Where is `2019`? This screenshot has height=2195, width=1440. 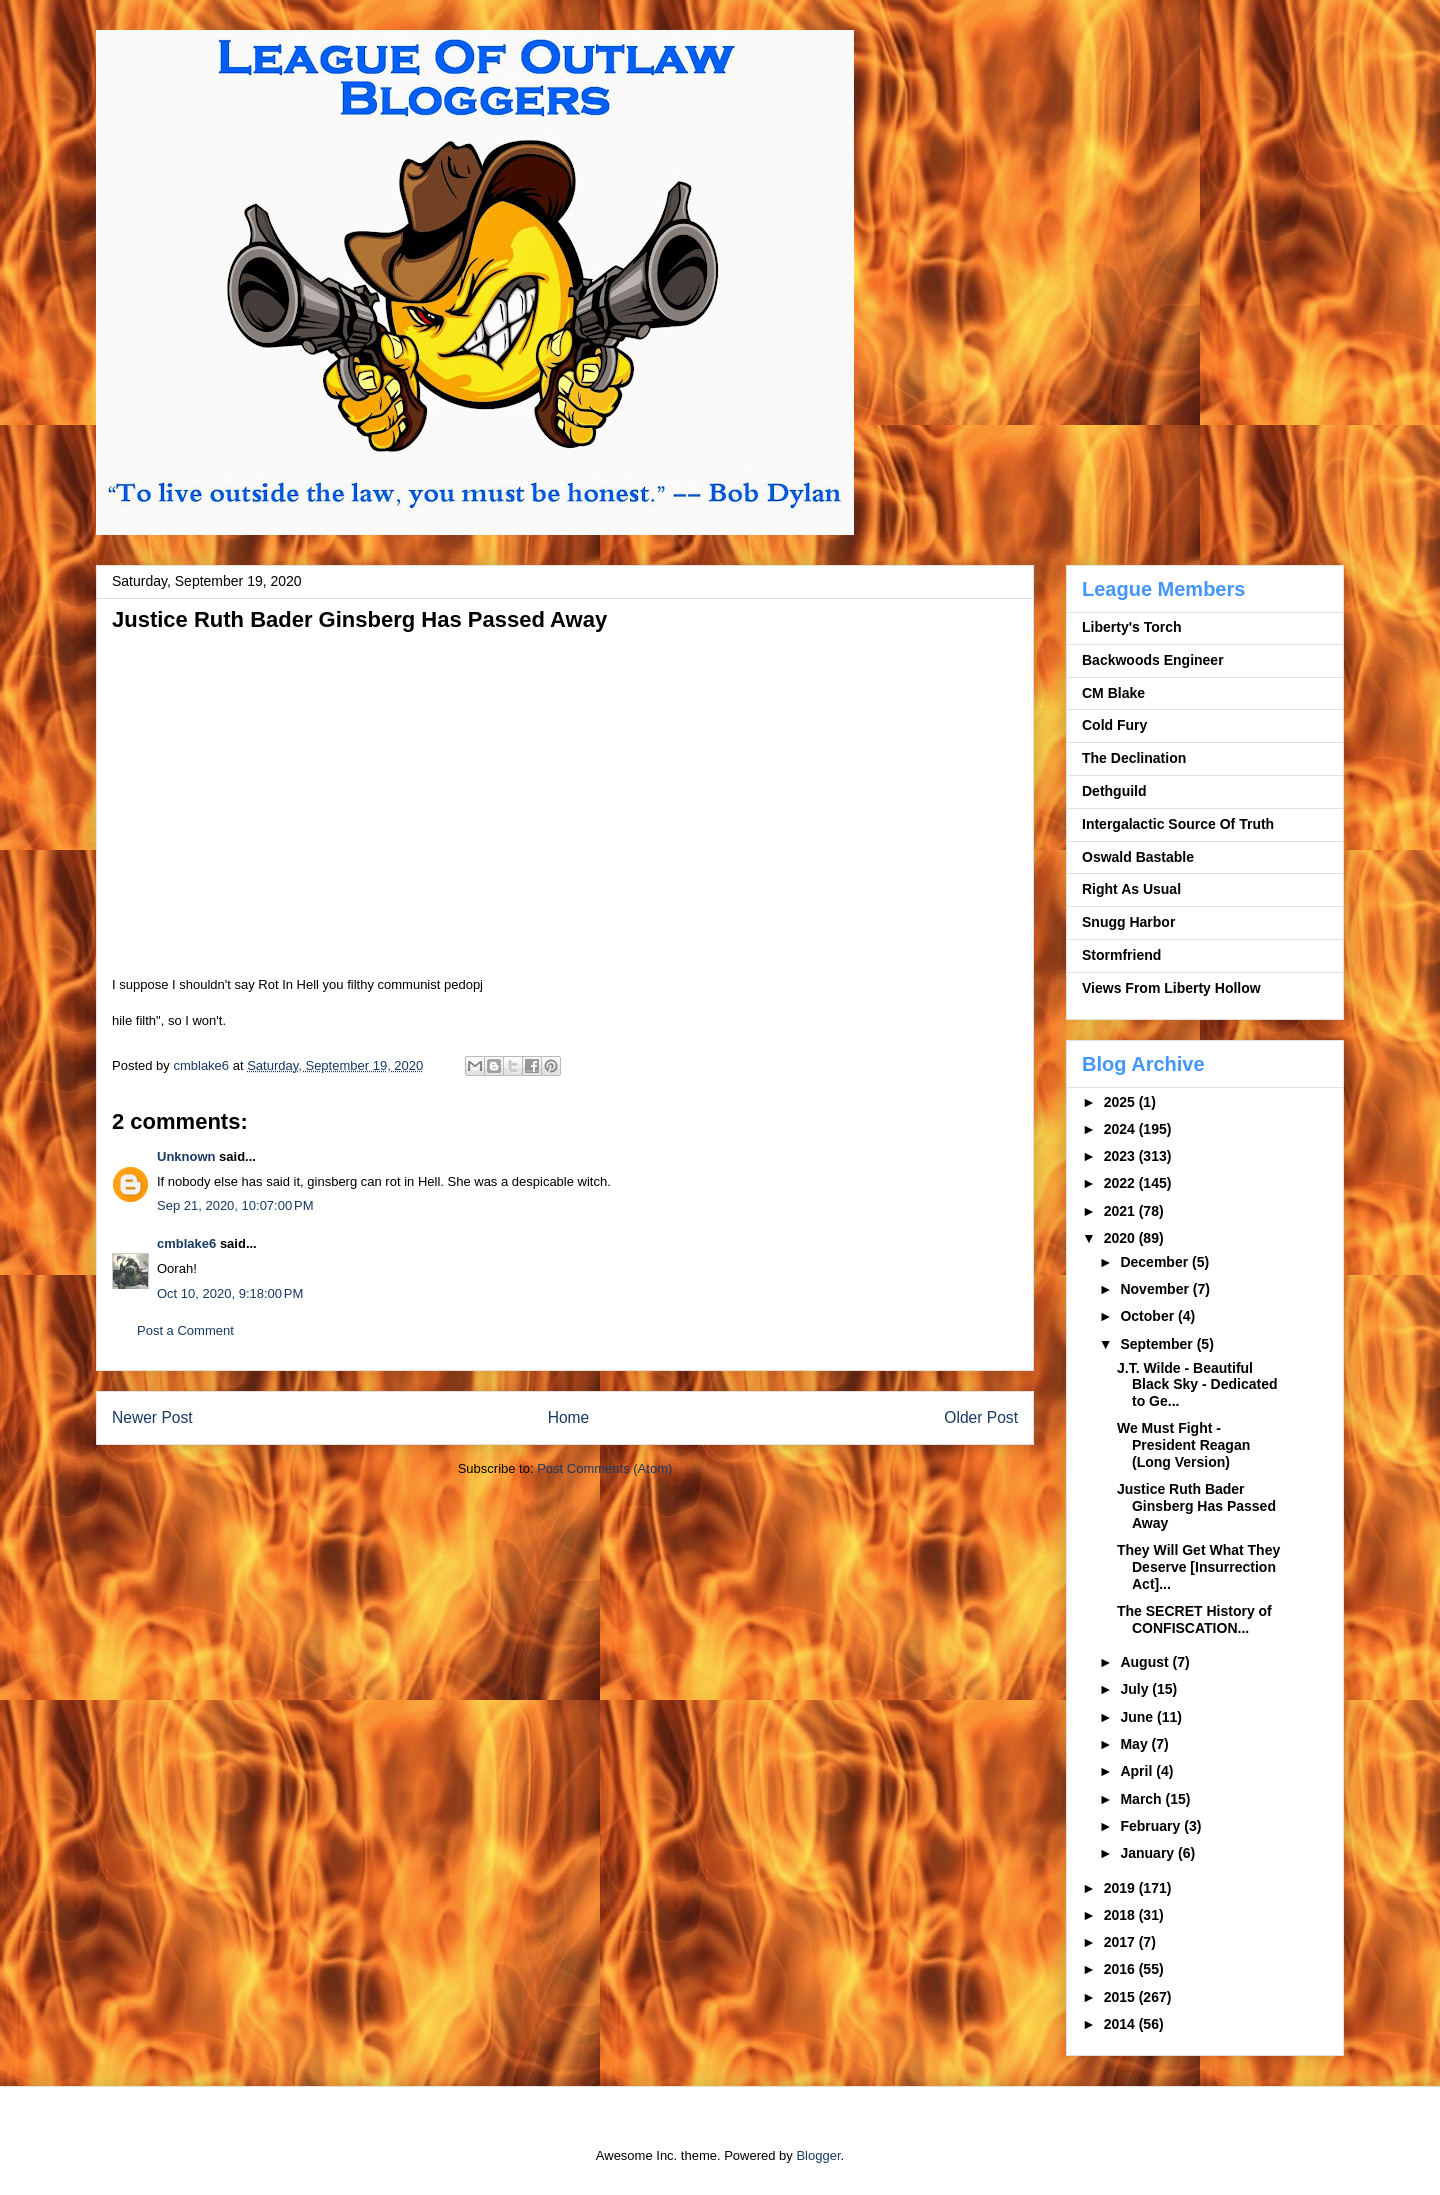
2019 is located at coordinates (1121, 1888).